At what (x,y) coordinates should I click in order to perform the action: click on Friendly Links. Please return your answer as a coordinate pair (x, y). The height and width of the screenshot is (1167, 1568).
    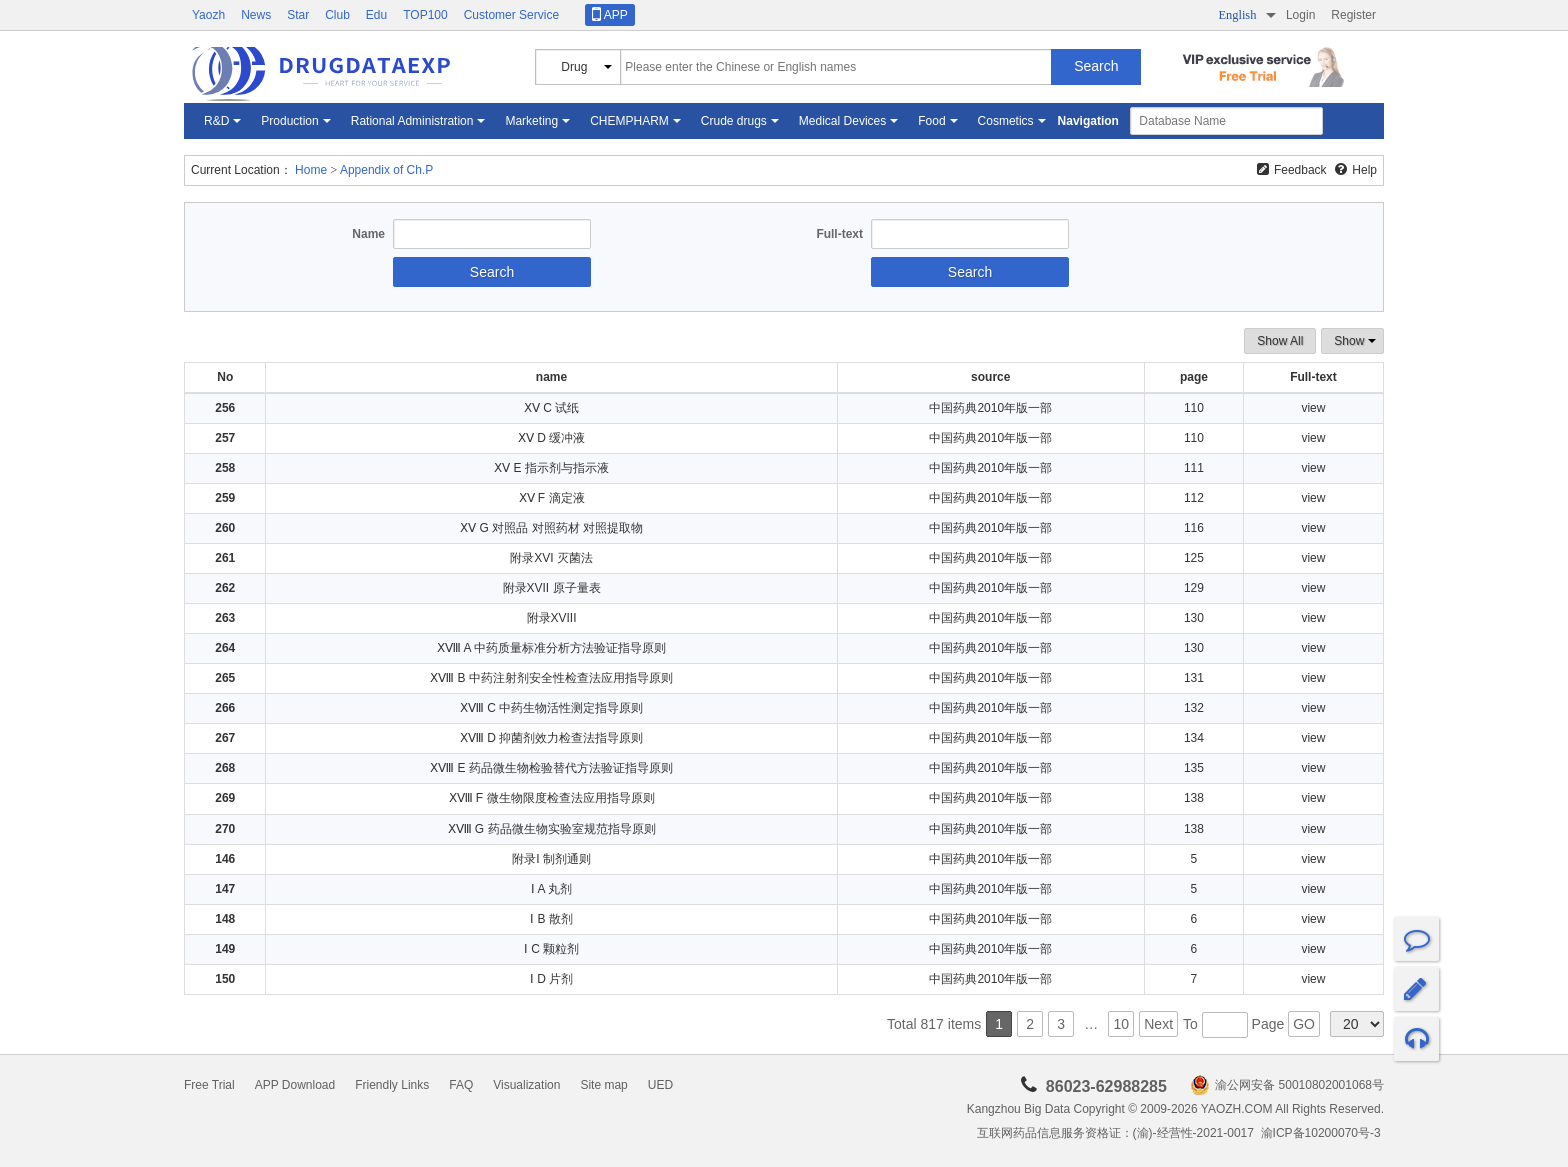
    Looking at the image, I should click on (392, 1085).